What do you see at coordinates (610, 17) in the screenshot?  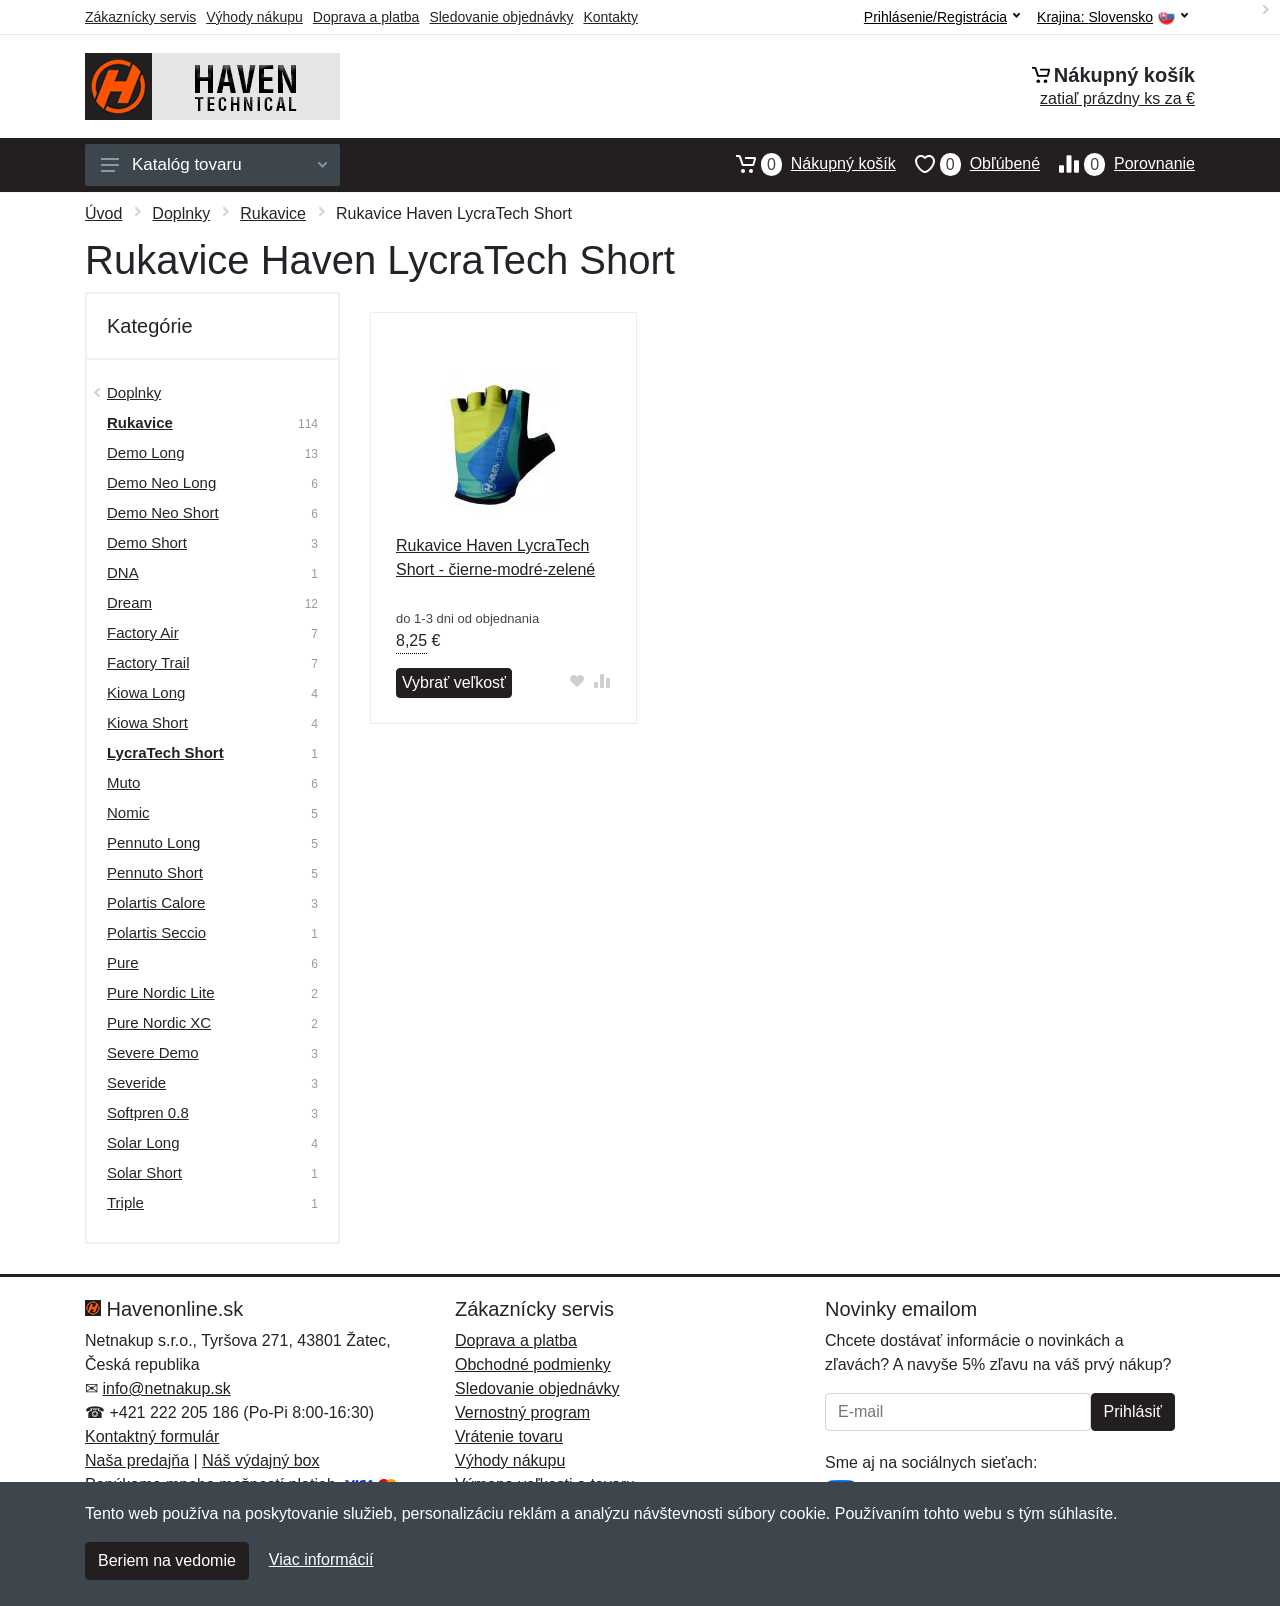 I see `Kontakty` at bounding box center [610, 17].